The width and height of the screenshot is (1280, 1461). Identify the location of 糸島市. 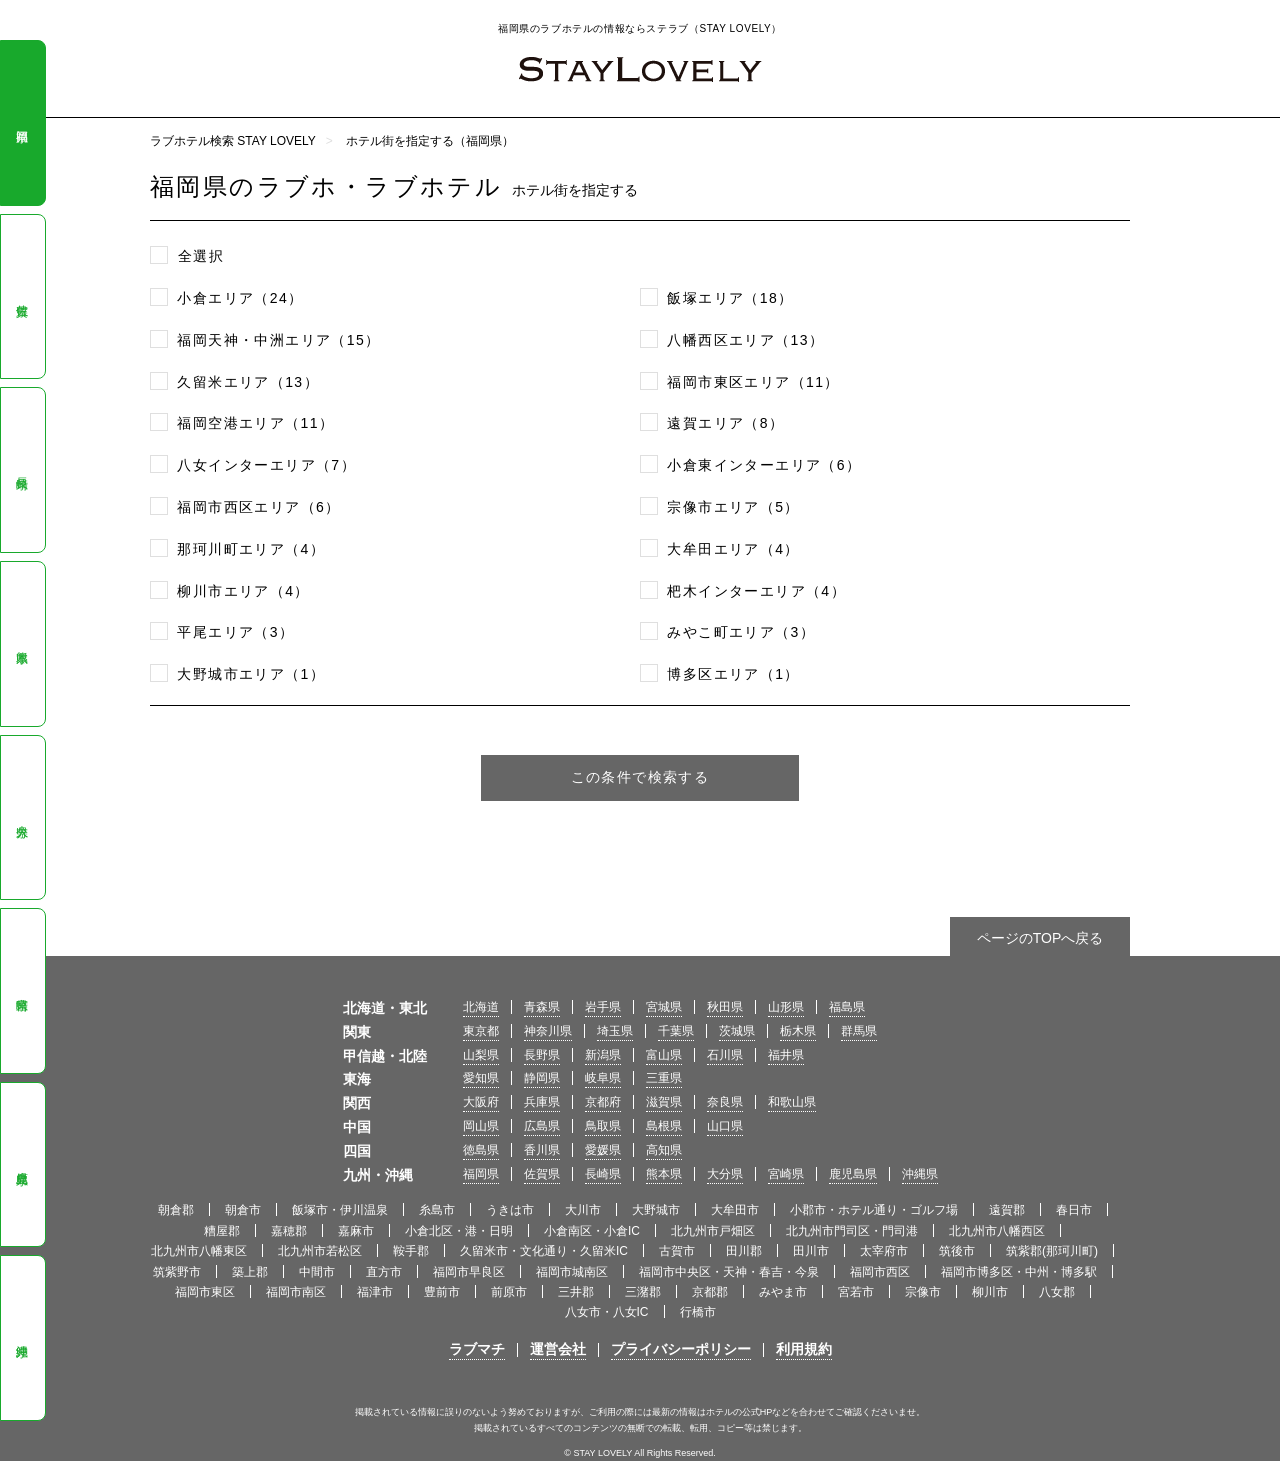
(437, 1210).